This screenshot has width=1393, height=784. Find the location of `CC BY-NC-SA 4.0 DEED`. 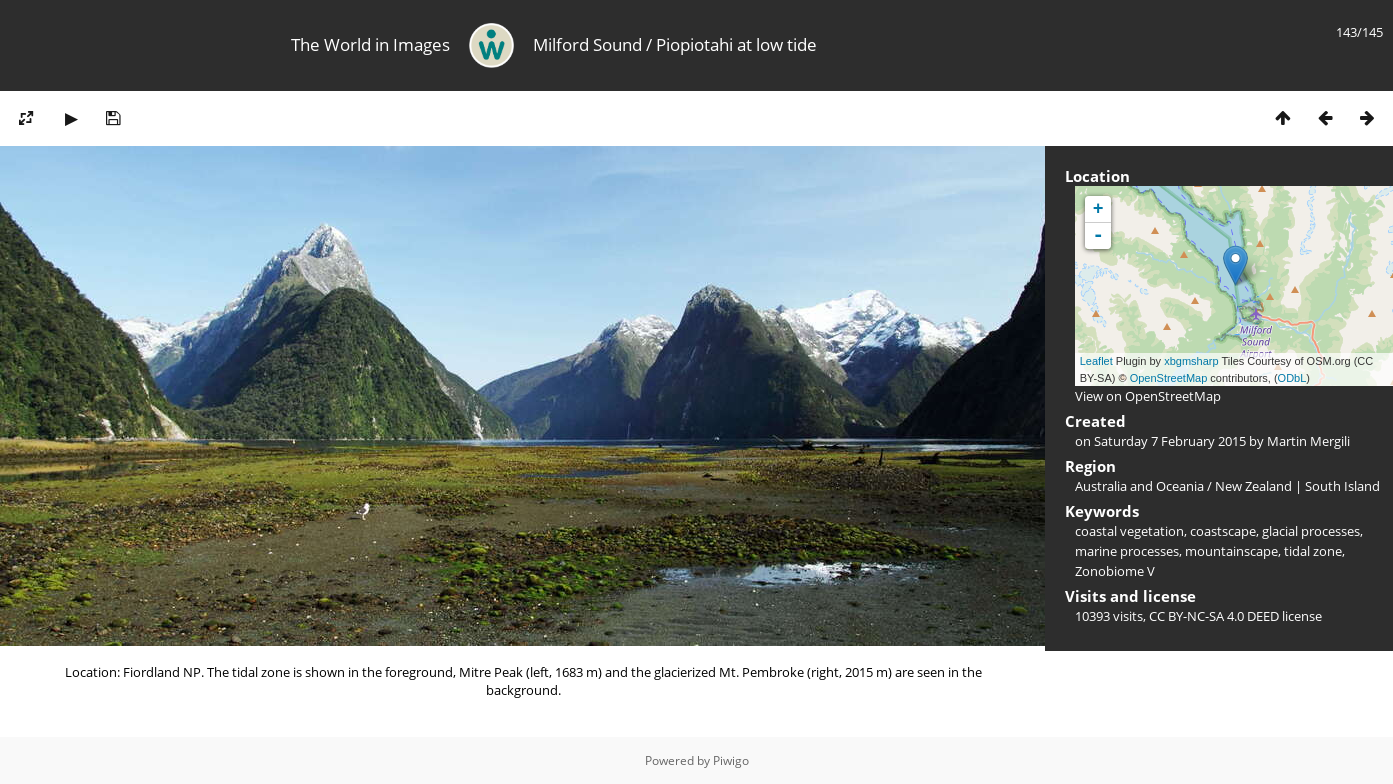

CC BY-NC-SA 4.0 DEED is located at coordinates (1214, 616).